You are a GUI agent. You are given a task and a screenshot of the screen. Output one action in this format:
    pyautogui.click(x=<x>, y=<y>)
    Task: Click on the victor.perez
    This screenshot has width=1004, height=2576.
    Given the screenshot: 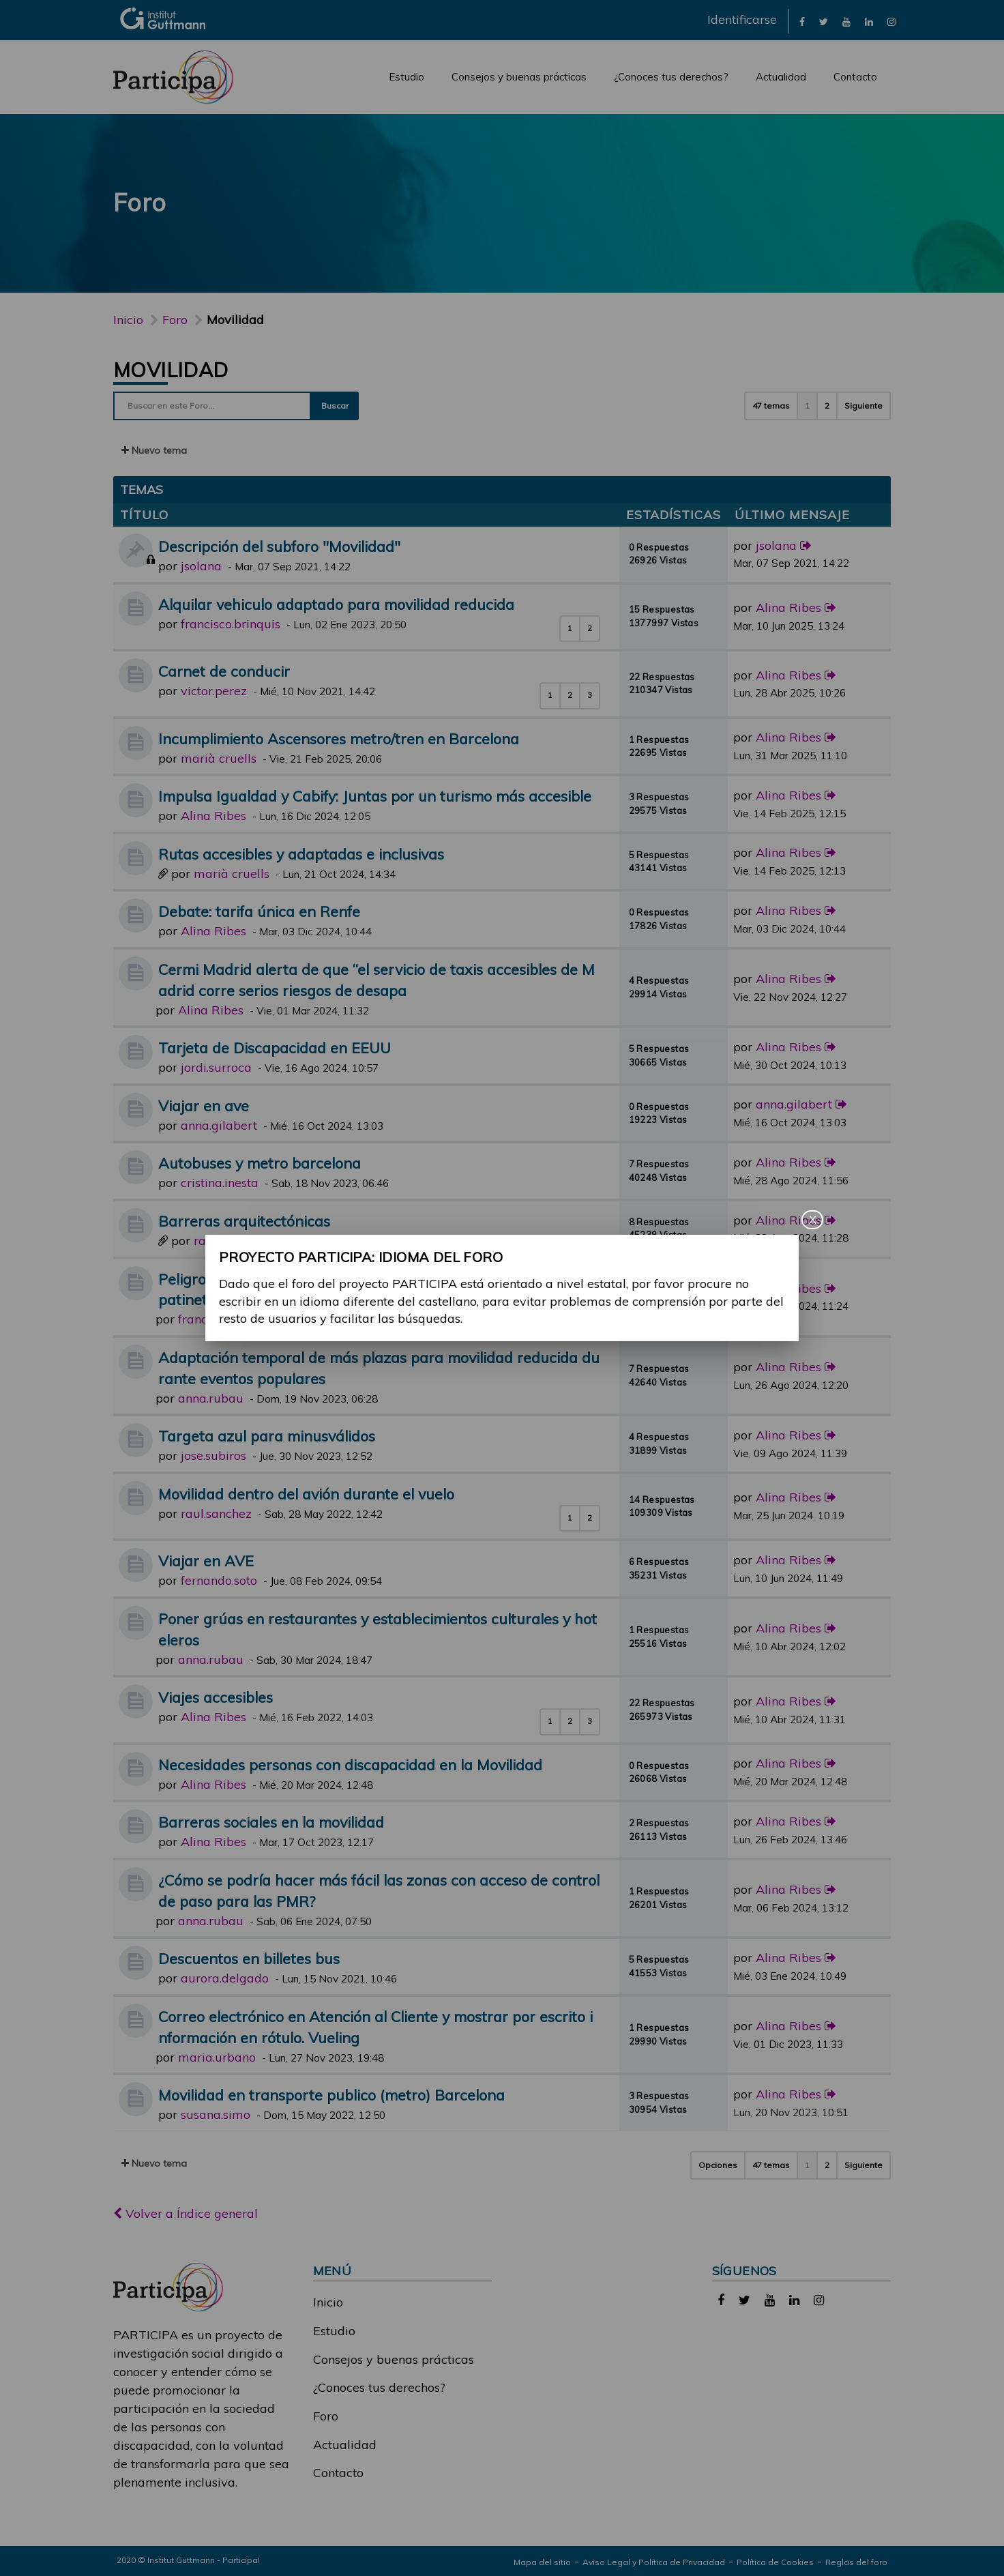 What is the action you would take?
    pyautogui.click(x=214, y=691)
    